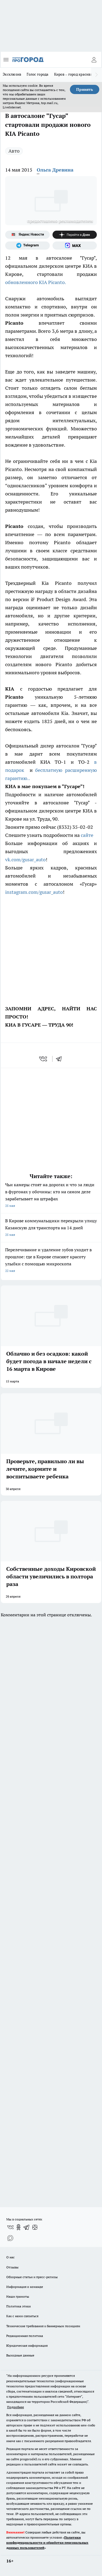  Describe the element at coordinates (34, 892) in the screenshot. I see `instagram.com/gusar_auto` at that location.